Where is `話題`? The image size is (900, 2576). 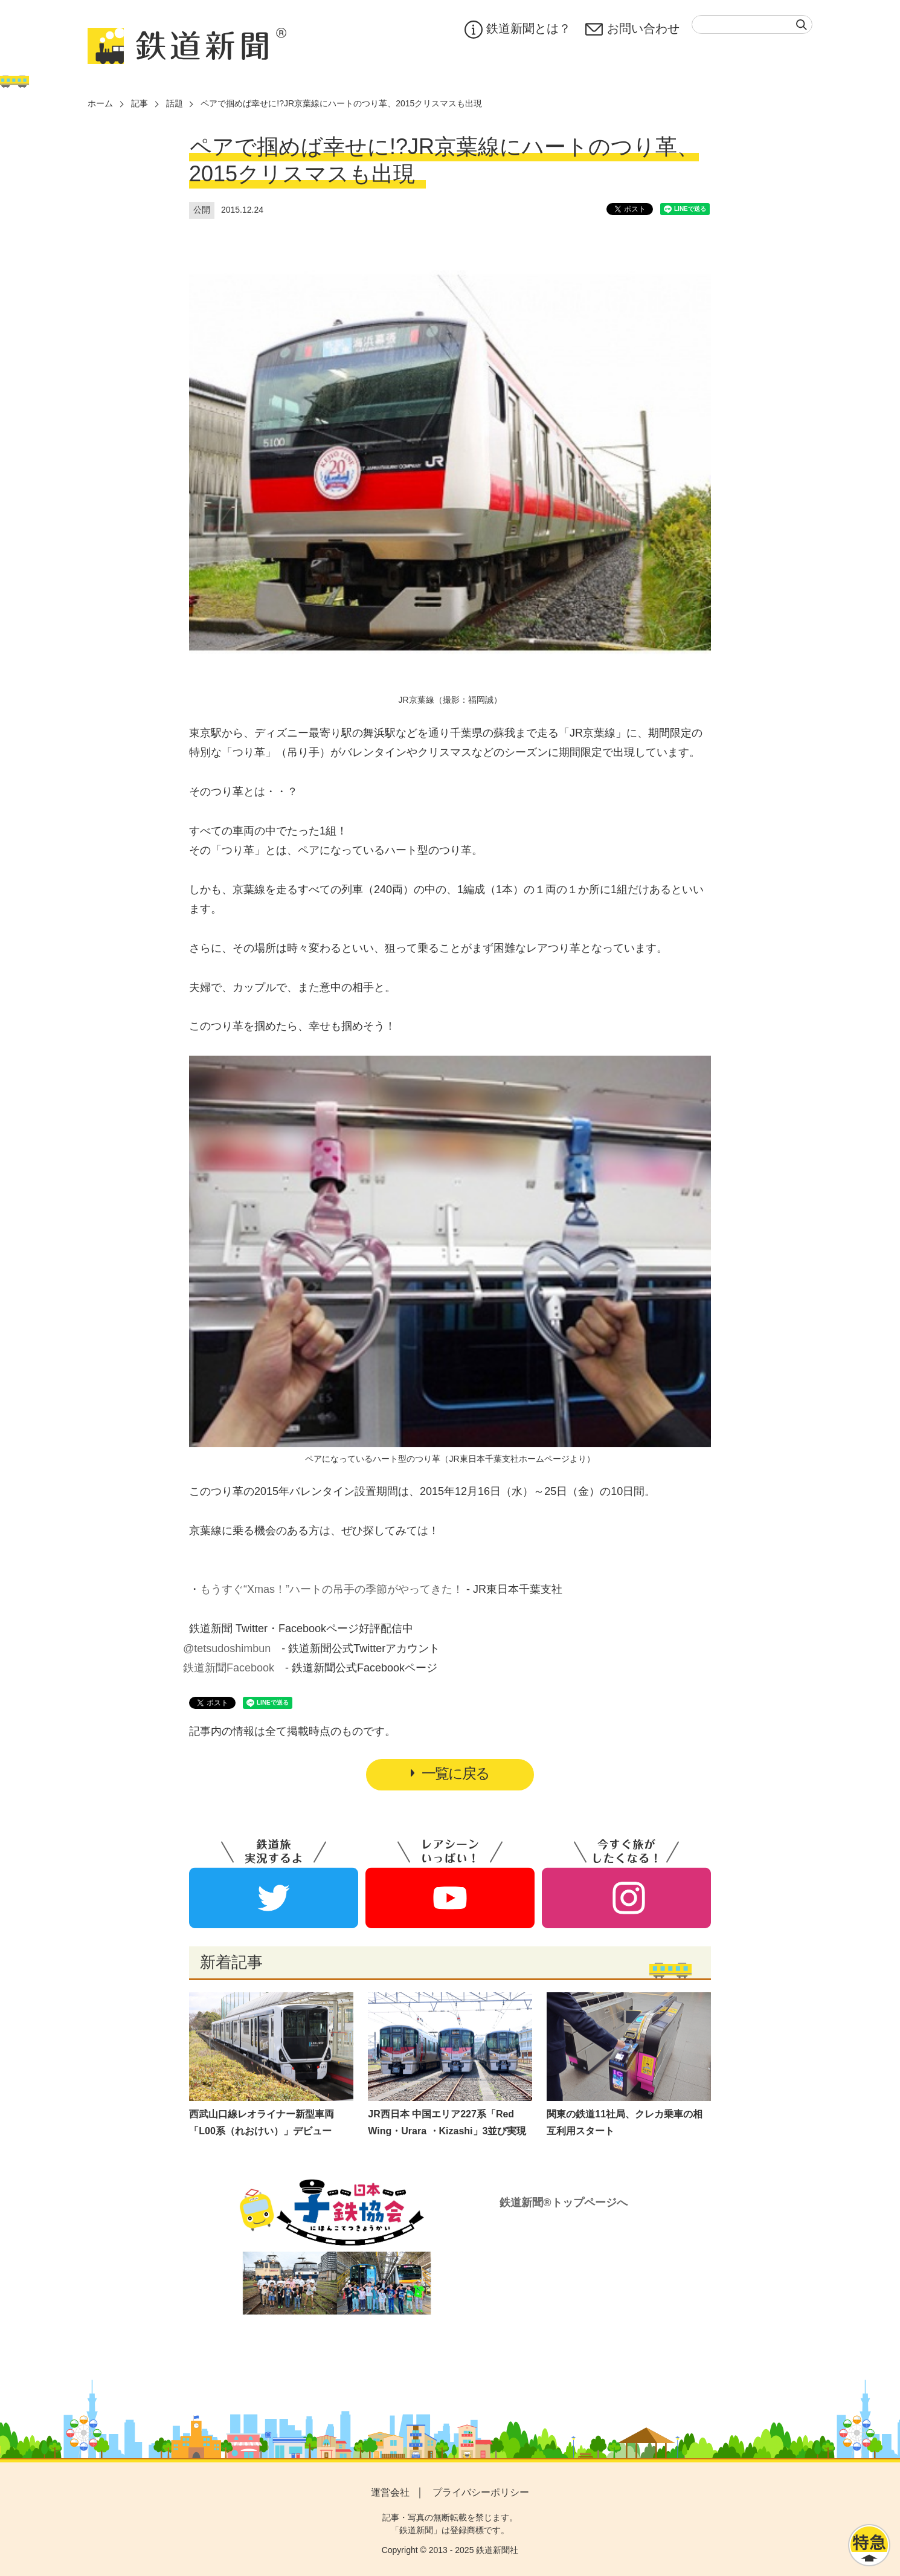 話題 is located at coordinates (174, 103).